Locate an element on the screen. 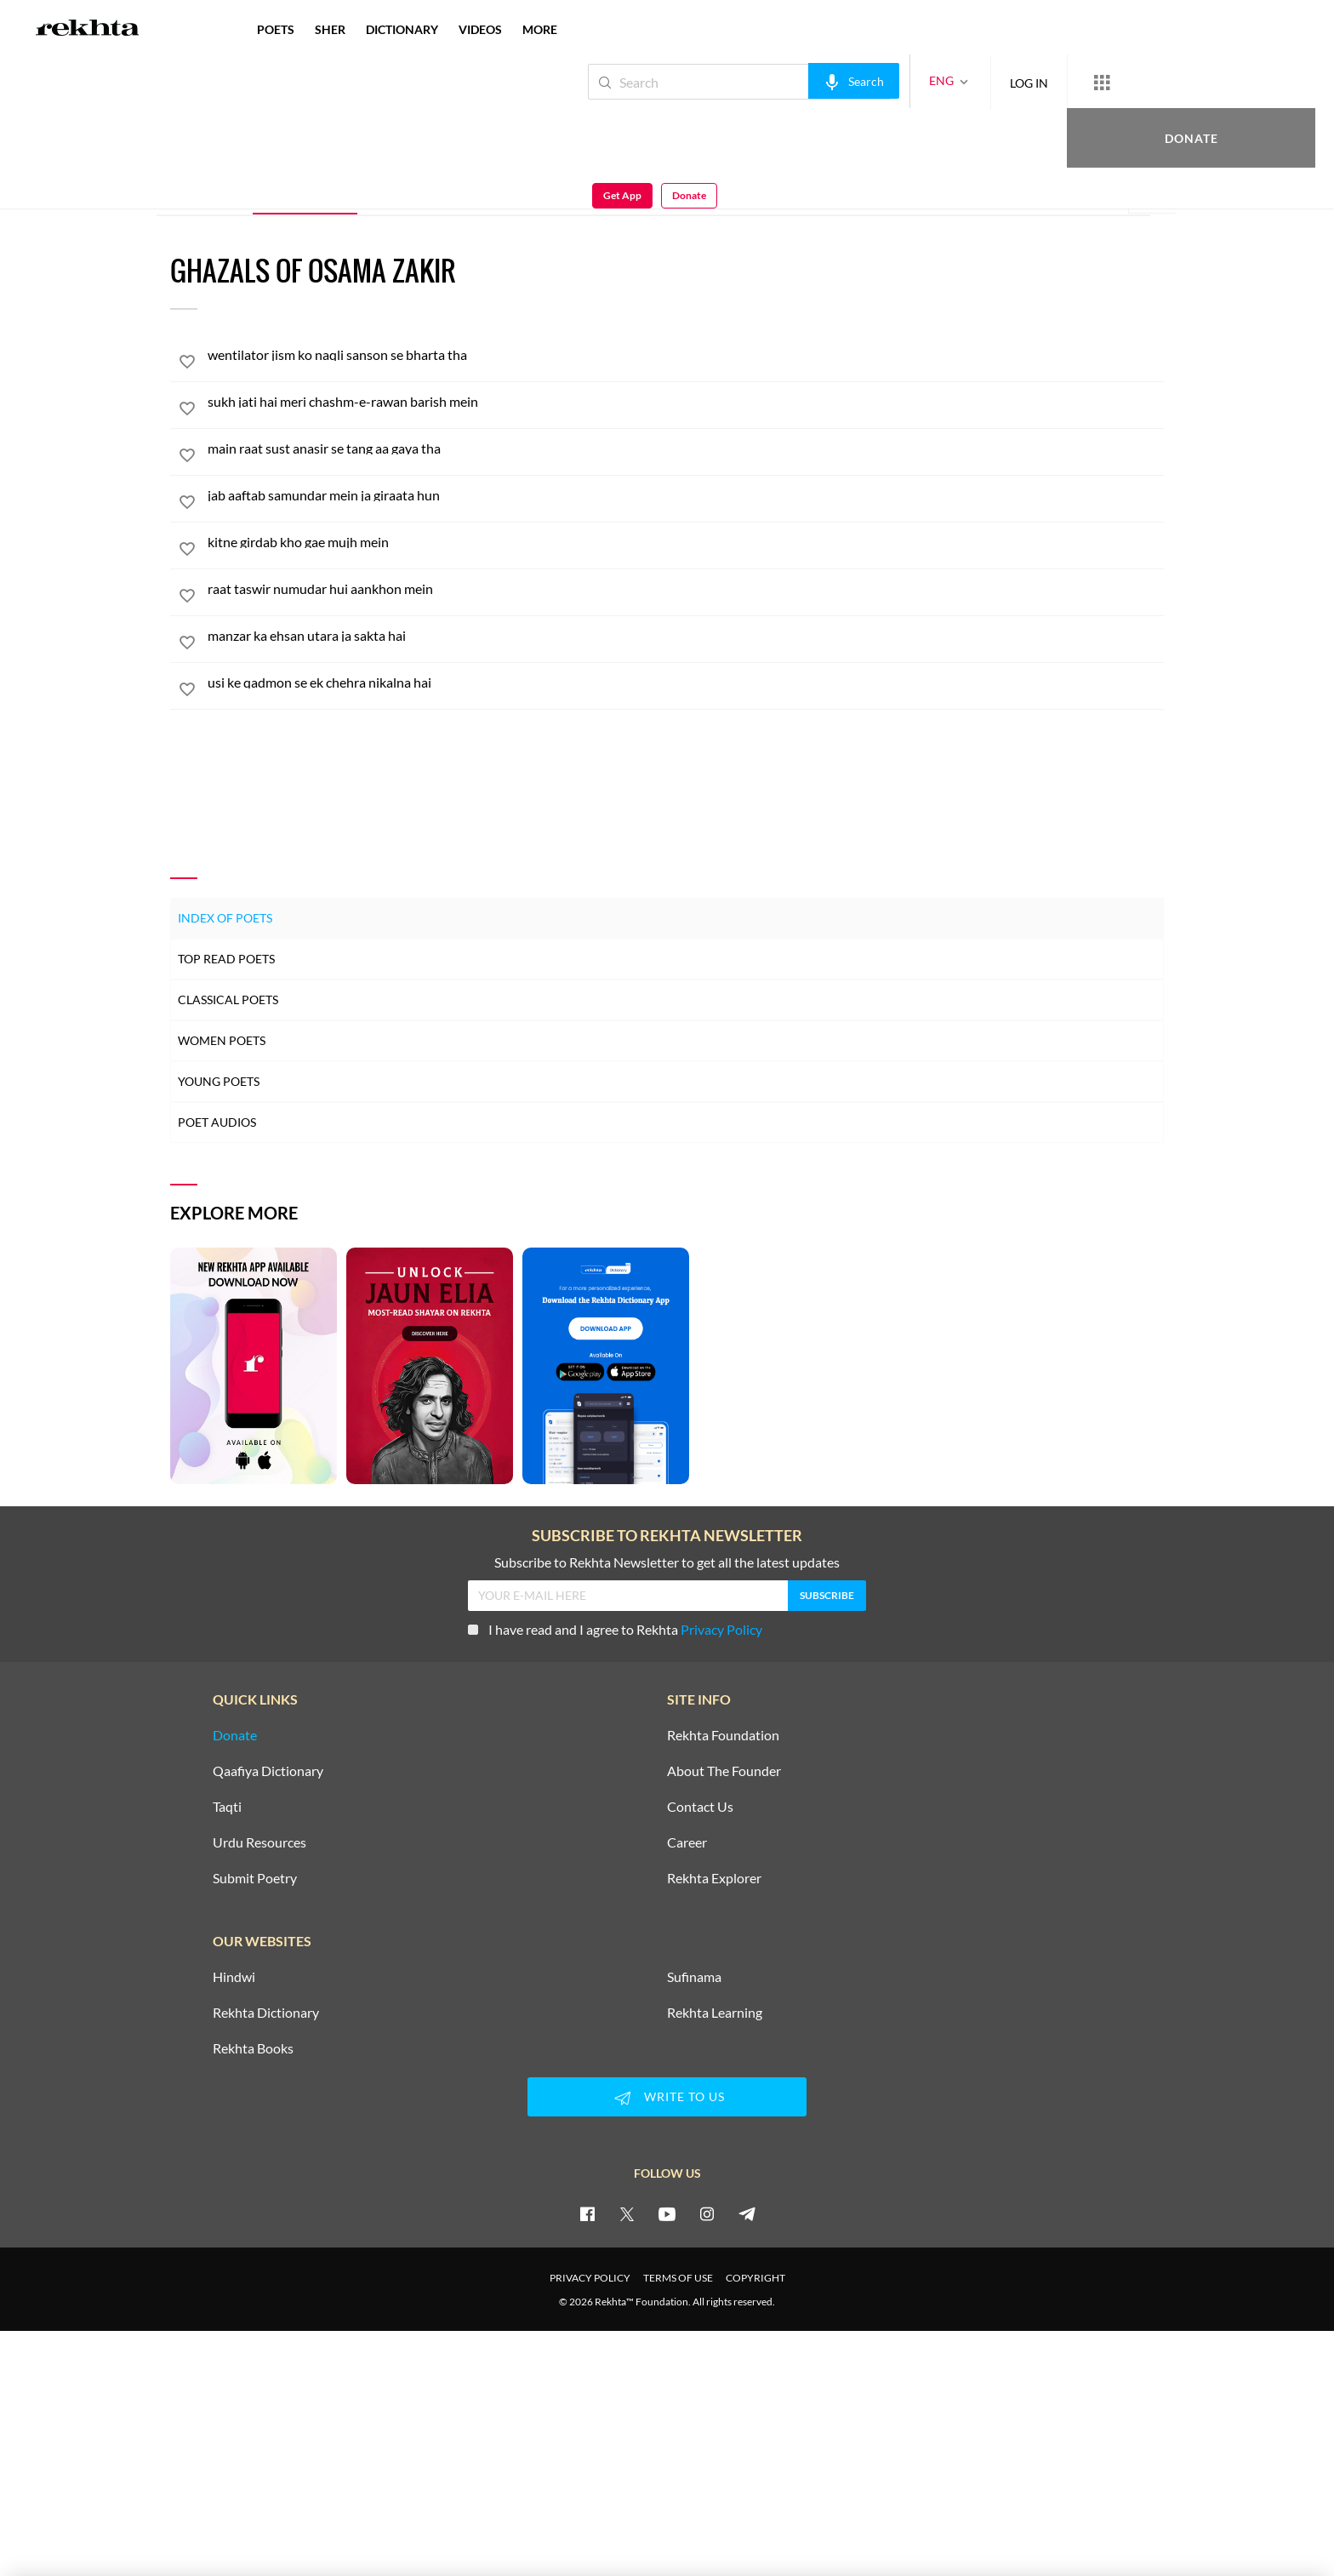 The image size is (1334, 2576). [favorite] is located at coordinates (187, 364).